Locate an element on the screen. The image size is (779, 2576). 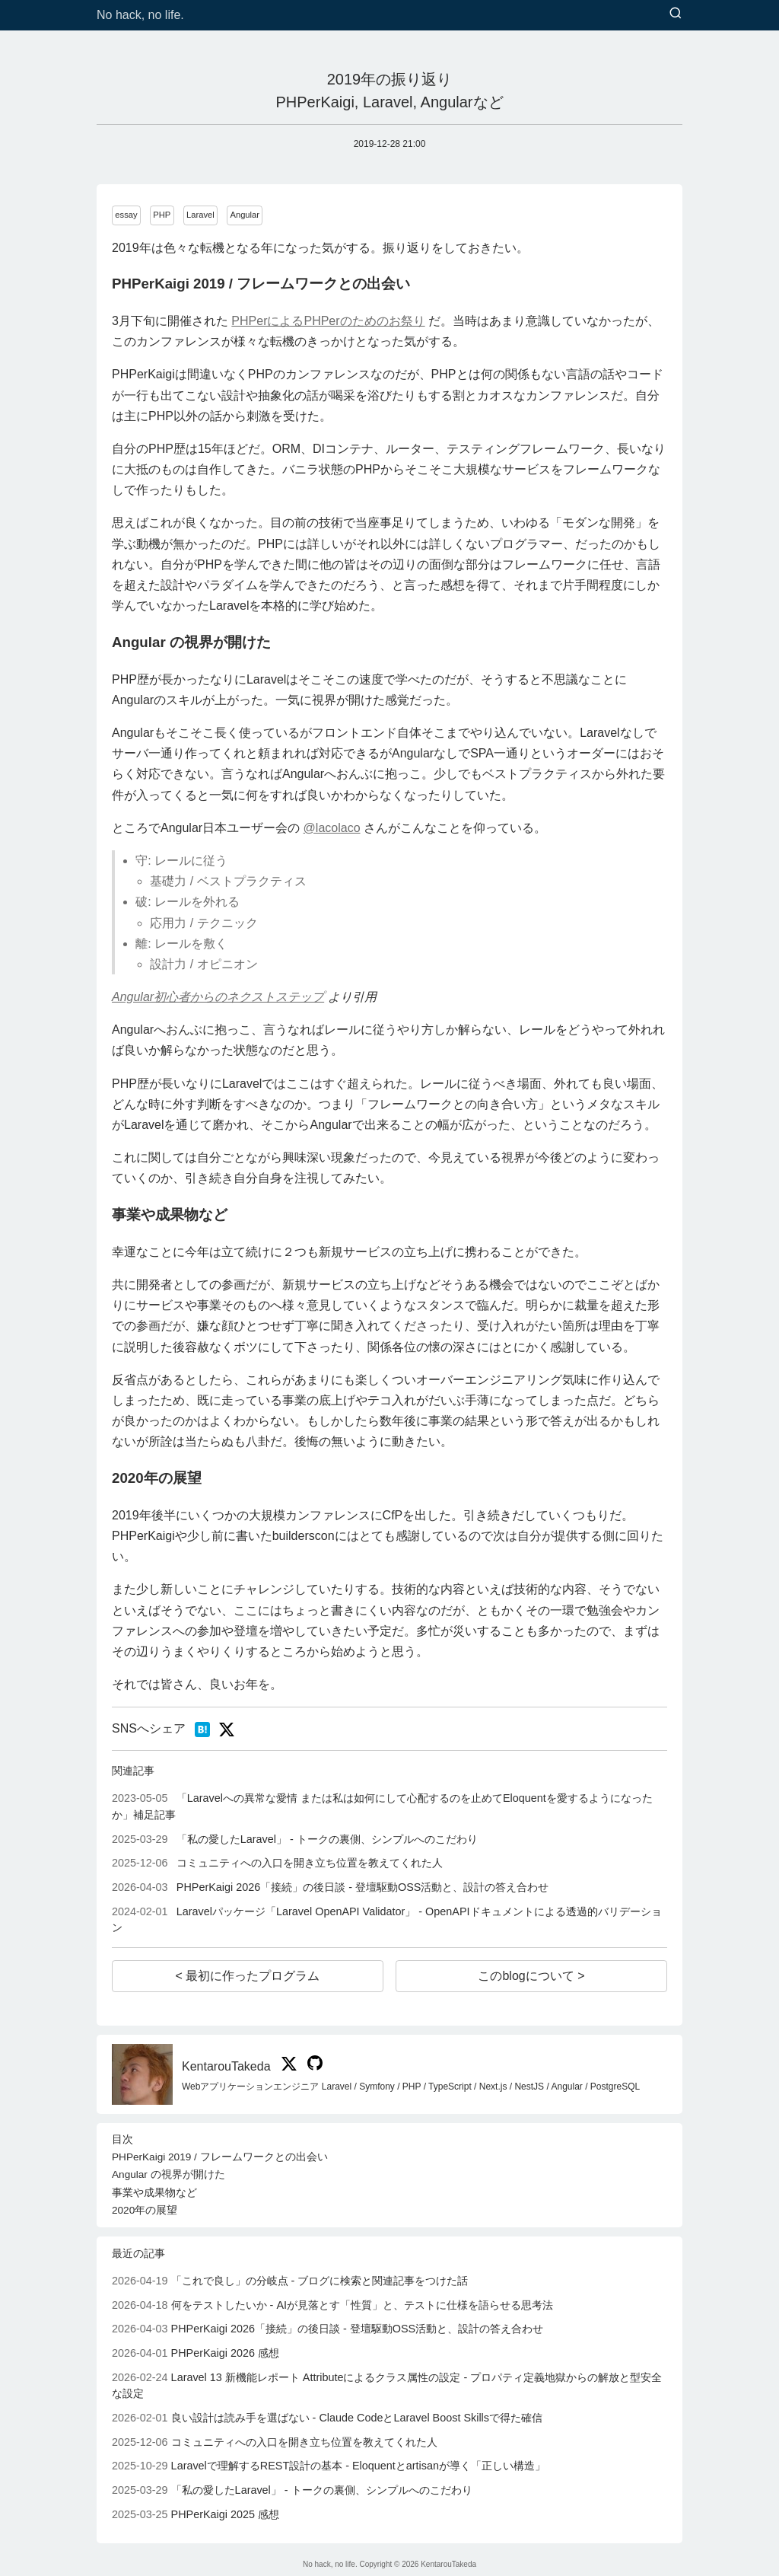
「私の愛したLaravel」 - トークの裏側、シンプルへのこだわり is located at coordinates (295, 1839).